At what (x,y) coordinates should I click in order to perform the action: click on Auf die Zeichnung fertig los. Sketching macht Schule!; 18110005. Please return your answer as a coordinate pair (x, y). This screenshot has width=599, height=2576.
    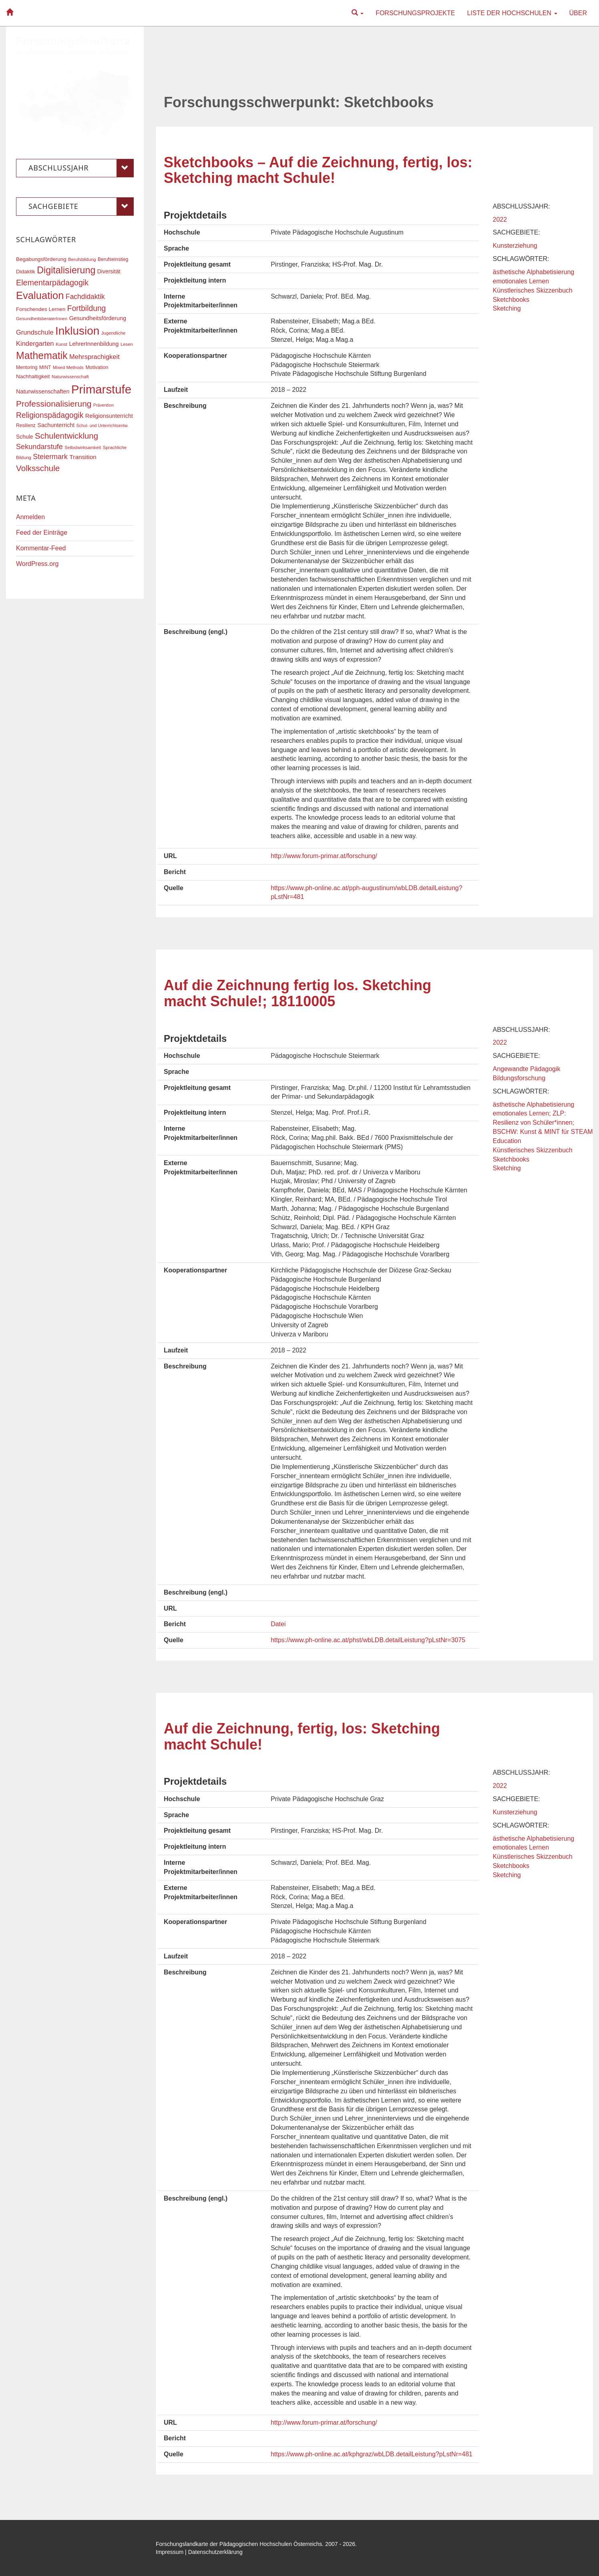
    Looking at the image, I should click on (297, 993).